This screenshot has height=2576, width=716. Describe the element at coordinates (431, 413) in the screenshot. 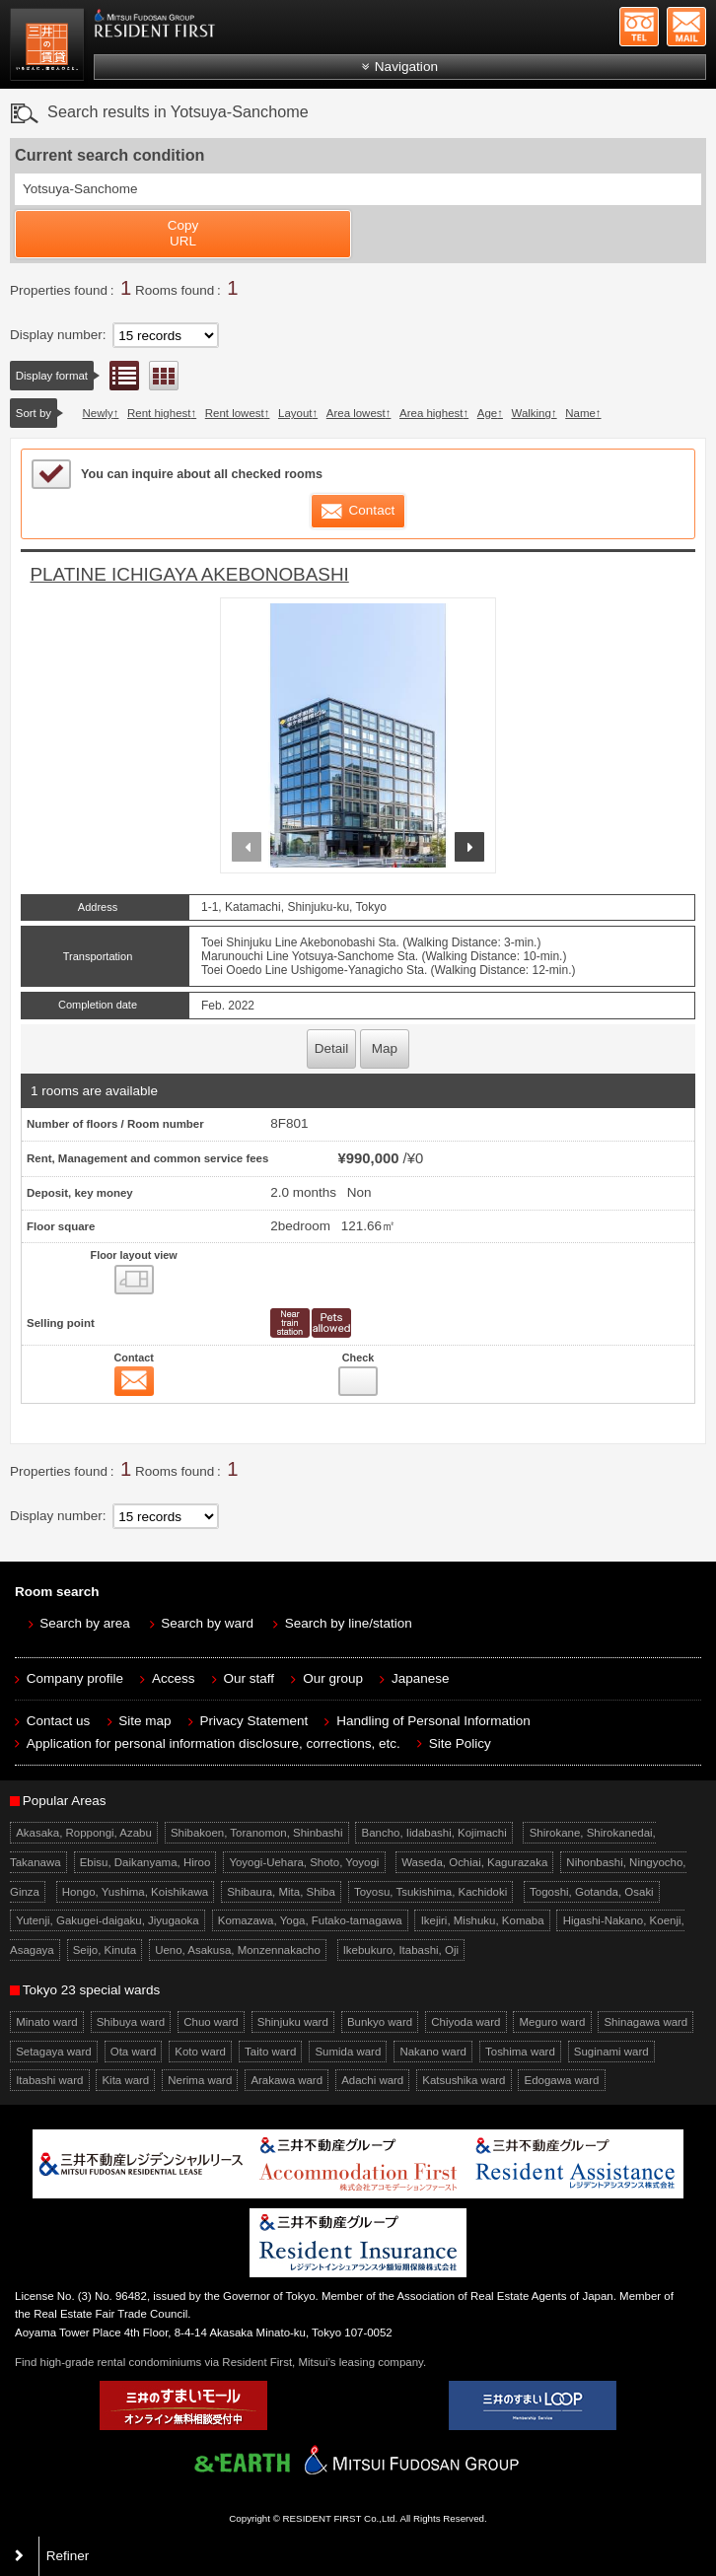

I see `Area highest` at that location.